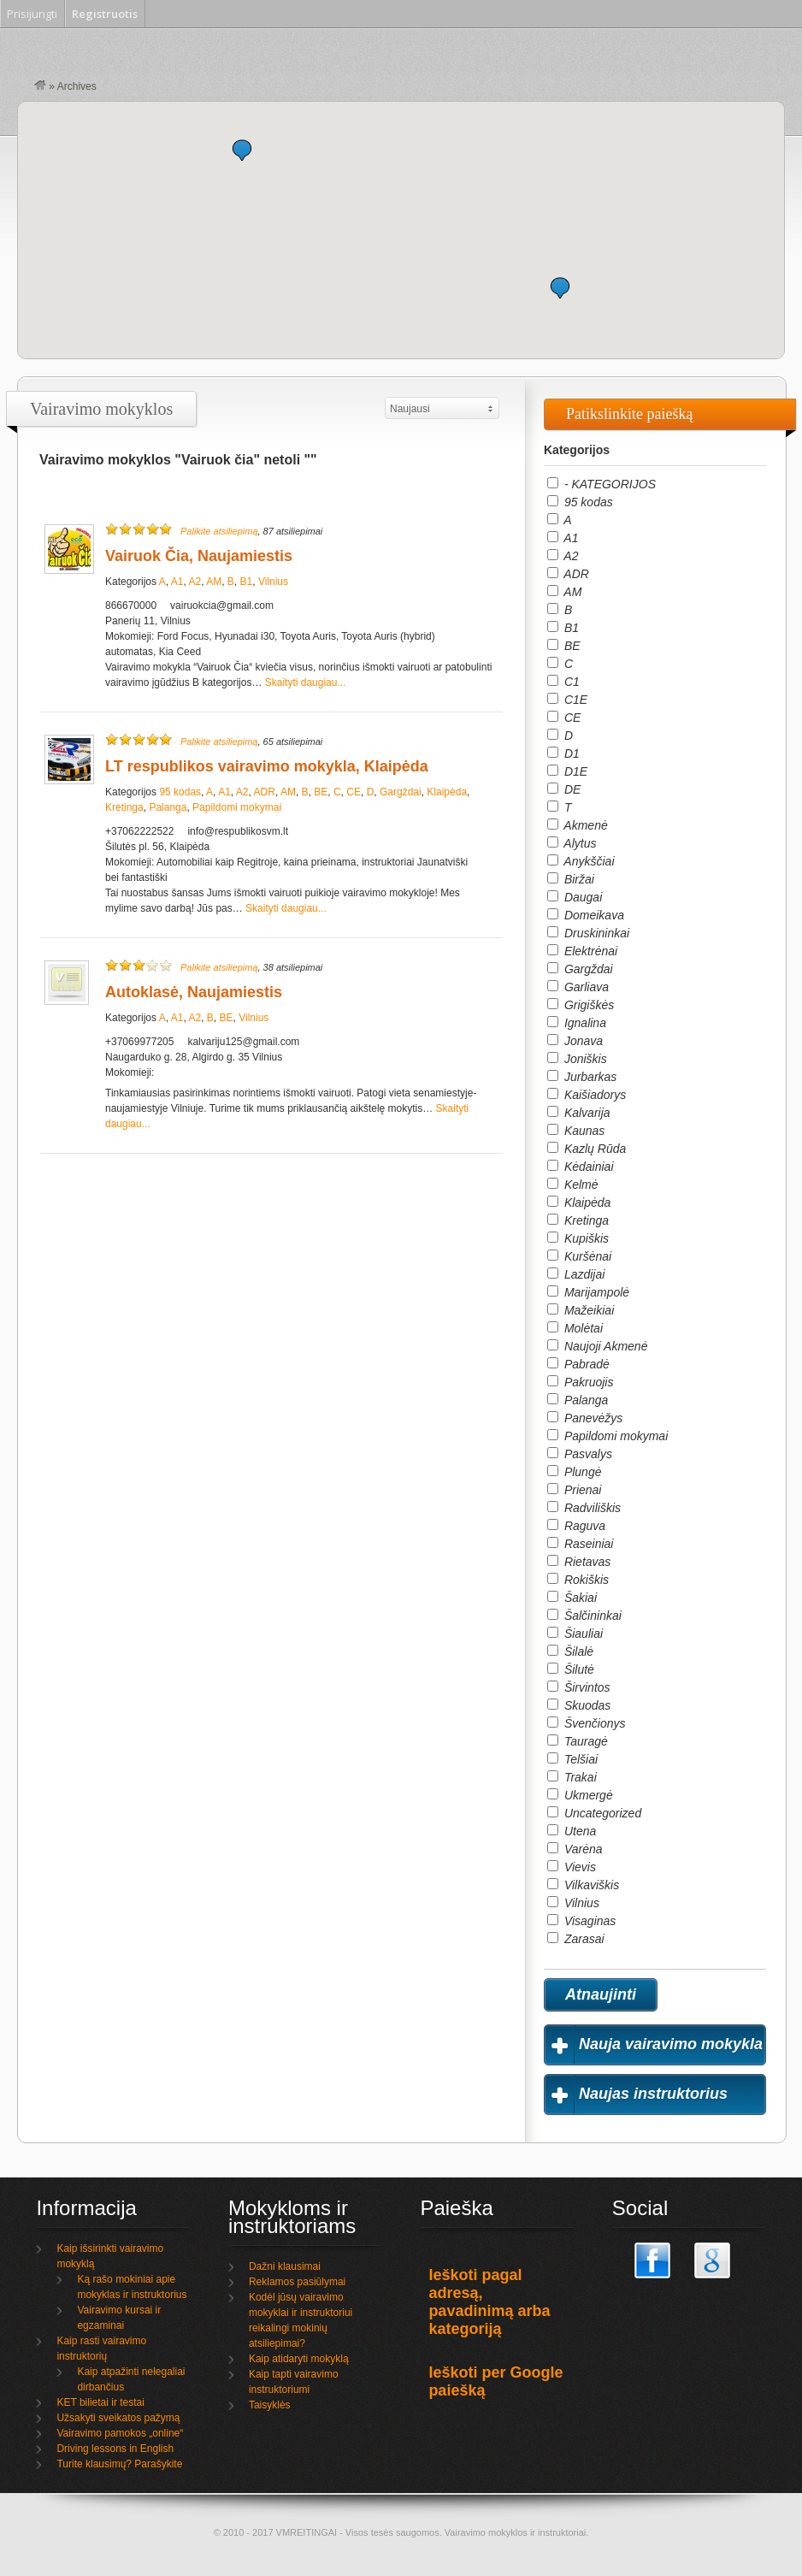 This screenshot has width=802, height=2576. What do you see at coordinates (118, 2418) in the screenshot?
I see `Užsakyti sveikatos pažymą` at bounding box center [118, 2418].